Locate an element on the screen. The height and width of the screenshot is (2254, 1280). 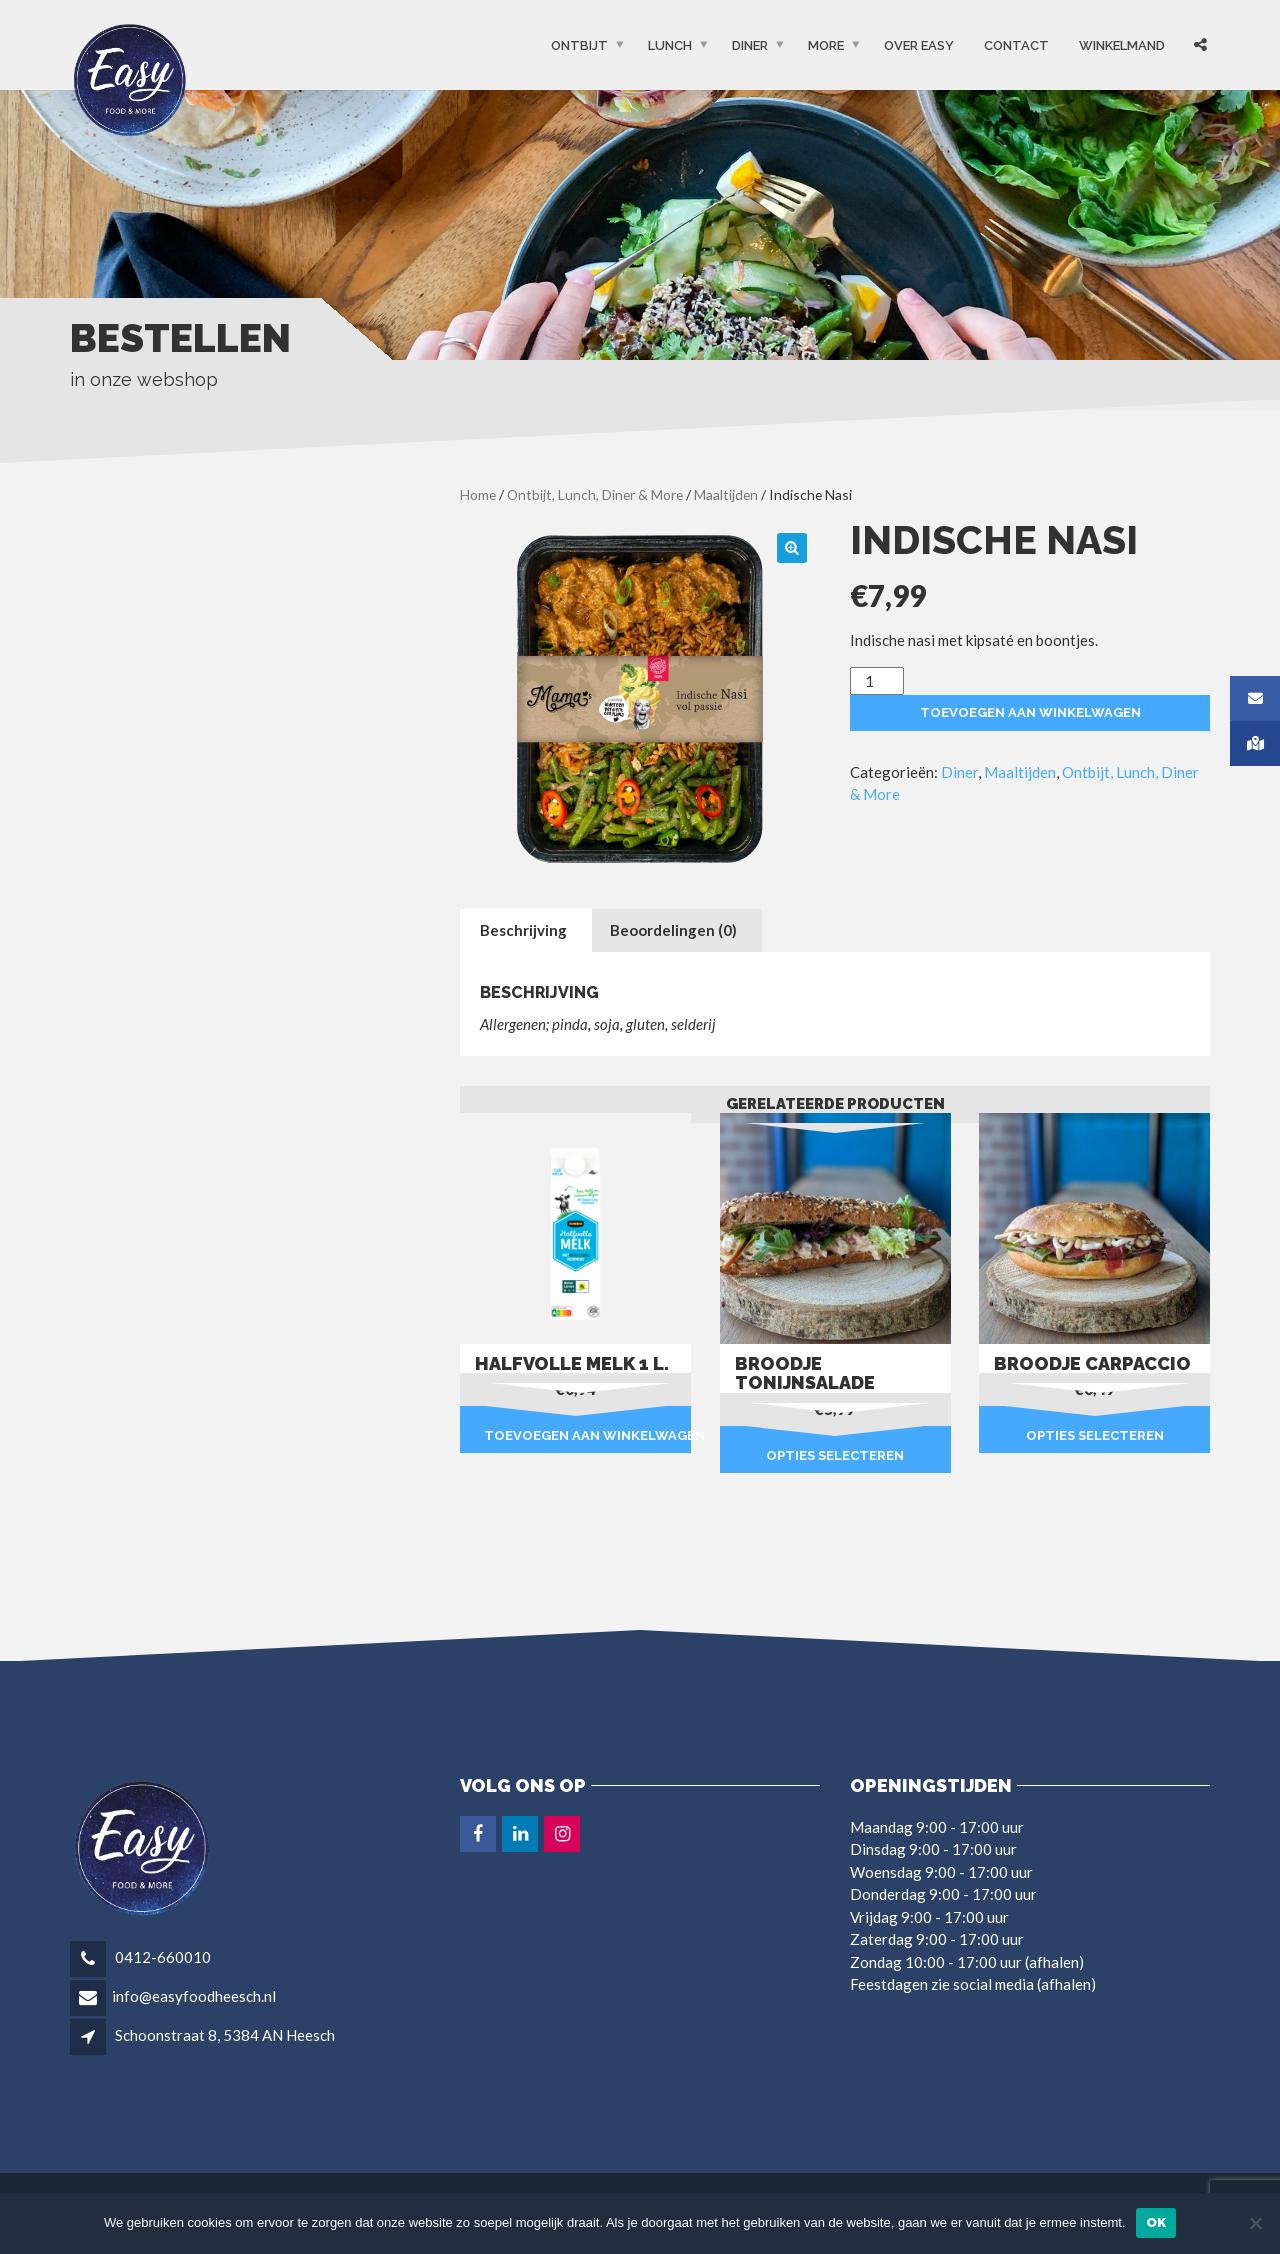
info@easyfoodheesch.nl is located at coordinates (194, 1996).